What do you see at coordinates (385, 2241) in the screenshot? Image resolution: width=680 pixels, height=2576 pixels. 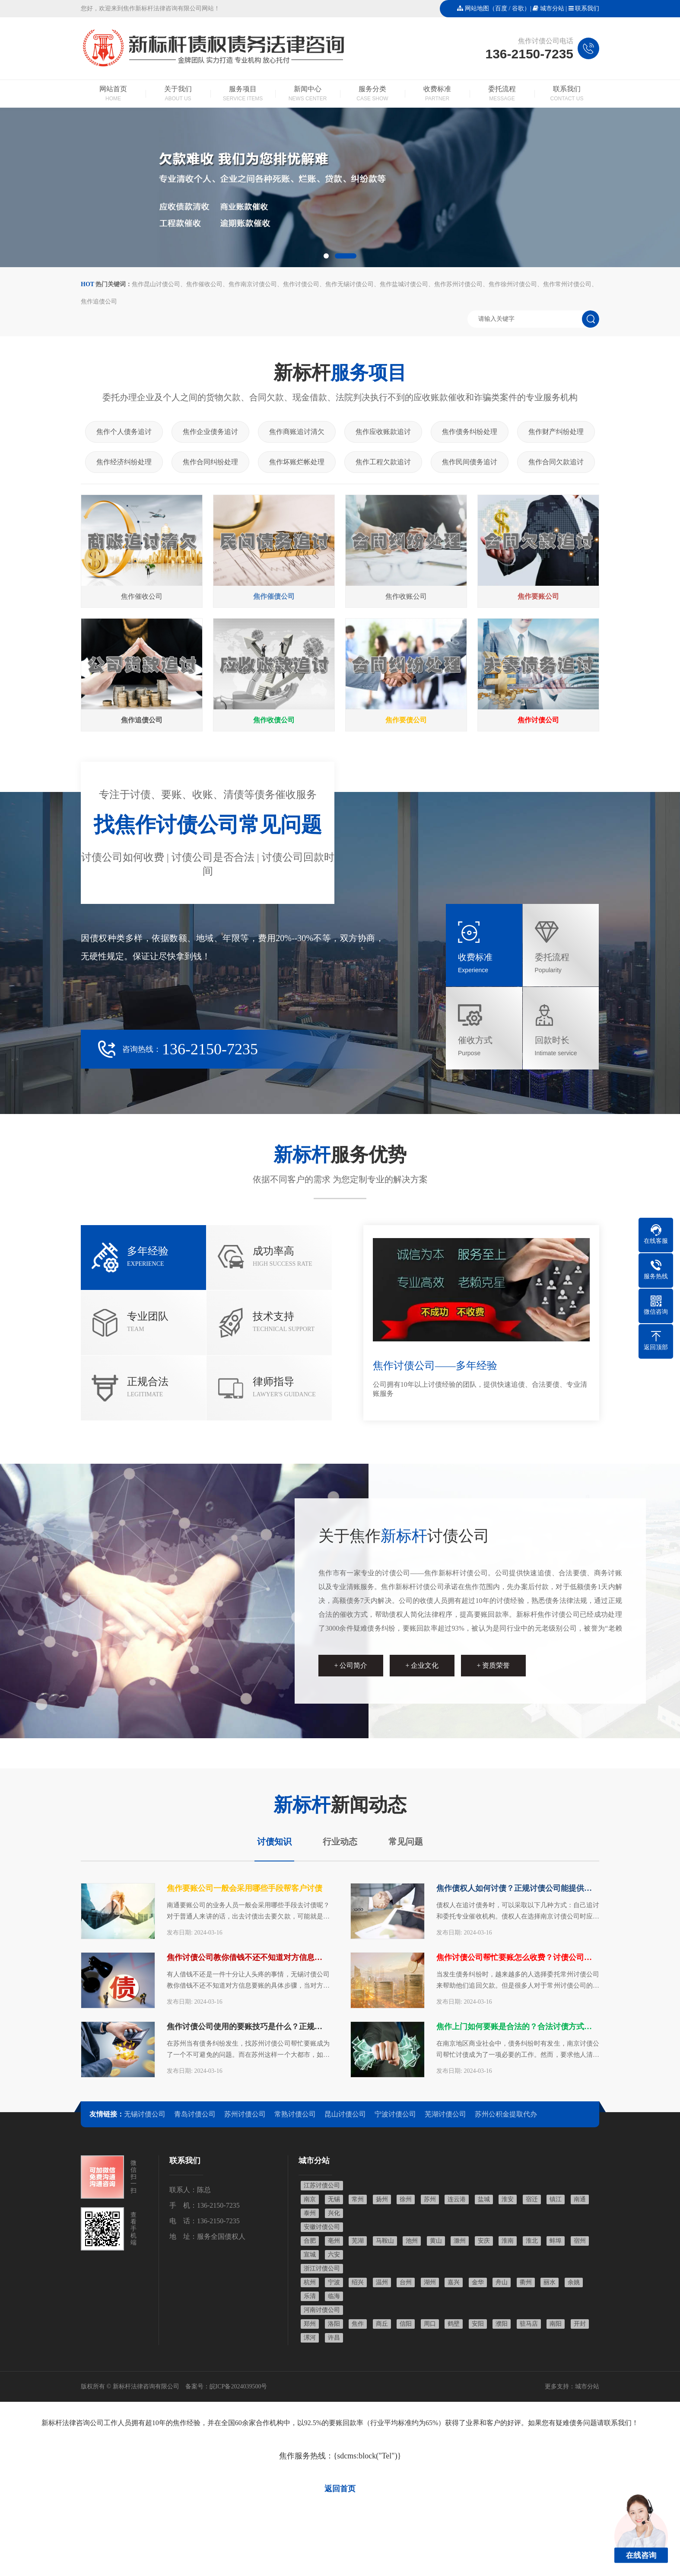 I see `马鞍山` at bounding box center [385, 2241].